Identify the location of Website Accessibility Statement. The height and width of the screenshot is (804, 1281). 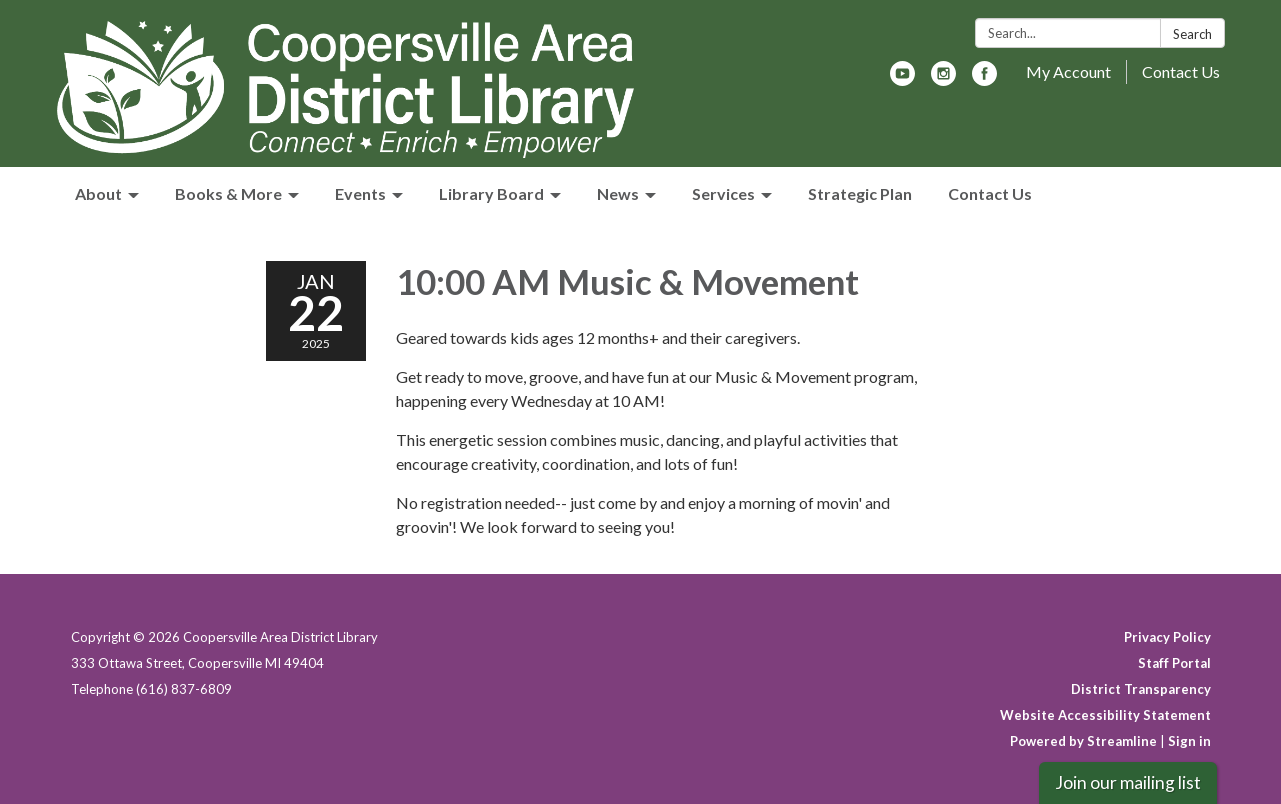
(1105, 715).